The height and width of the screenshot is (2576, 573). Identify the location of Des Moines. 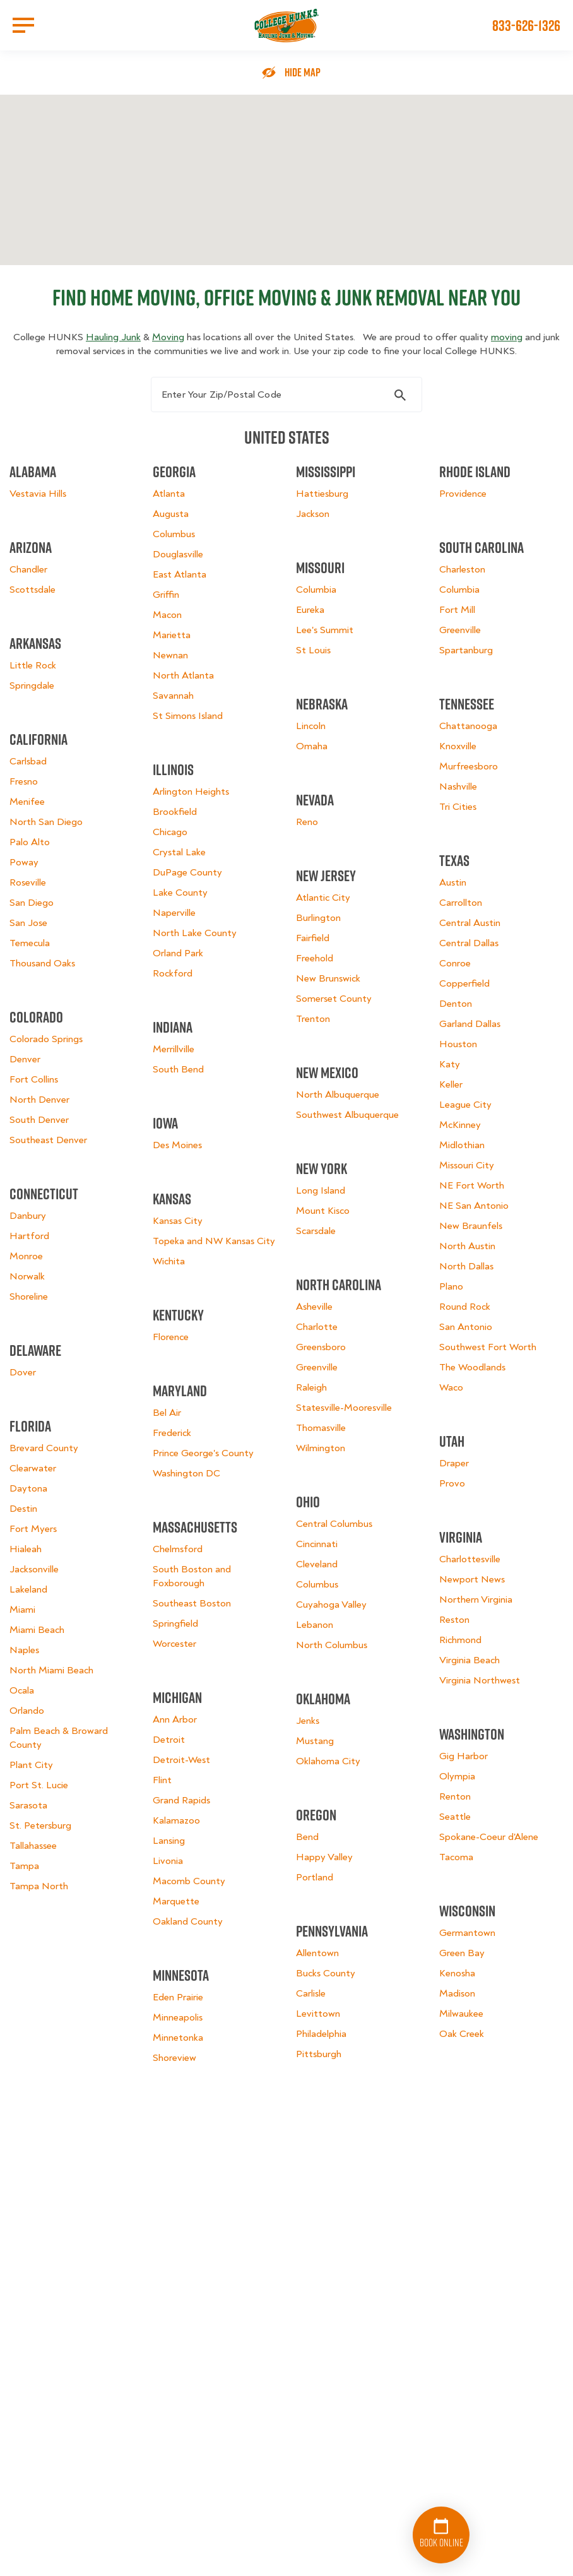
(177, 1145).